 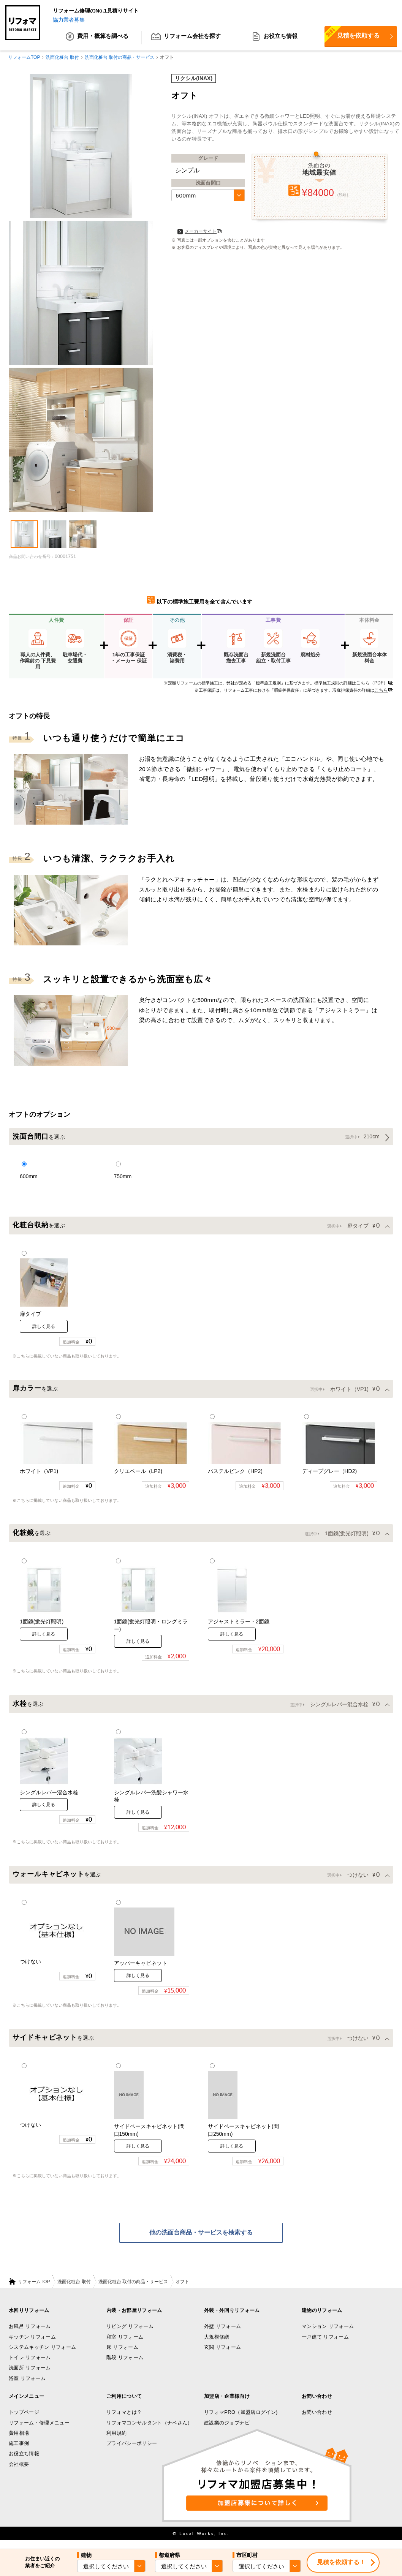 What do you see at coordinates (317, 2420) in the screenshot?
I see `お問い合わせ` at bounding box center [317, 2420].